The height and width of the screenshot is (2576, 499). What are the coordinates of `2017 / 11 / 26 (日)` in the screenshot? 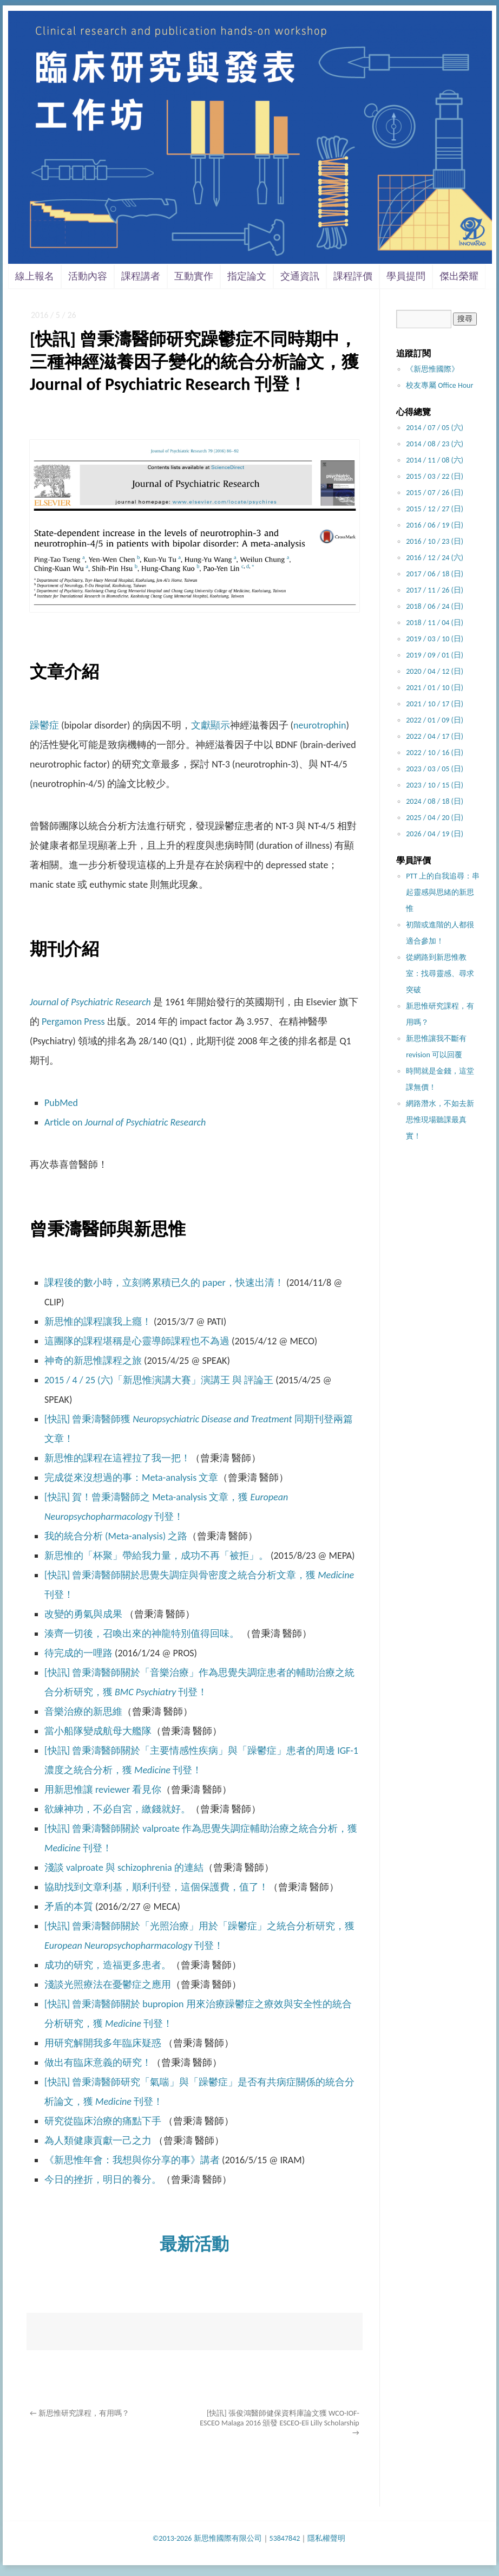 It's located at (434, 590).